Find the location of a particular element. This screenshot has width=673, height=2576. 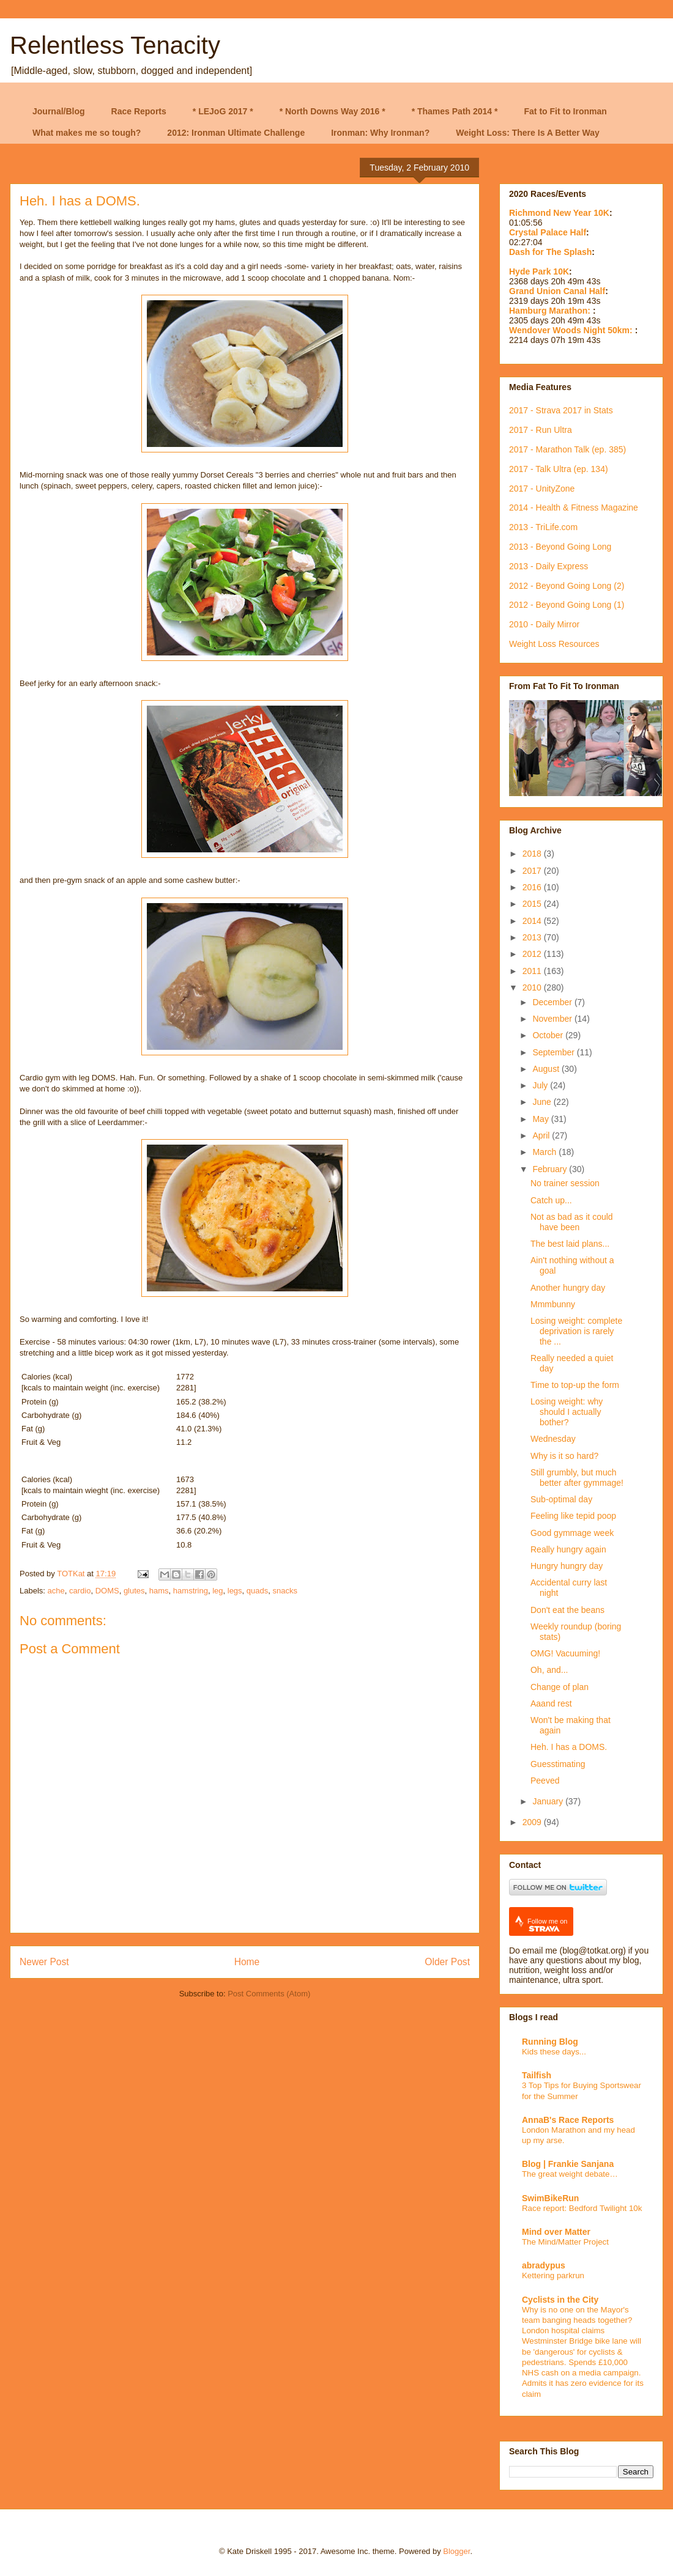

Why is it so hard? is located at coordinates (564, 1456).